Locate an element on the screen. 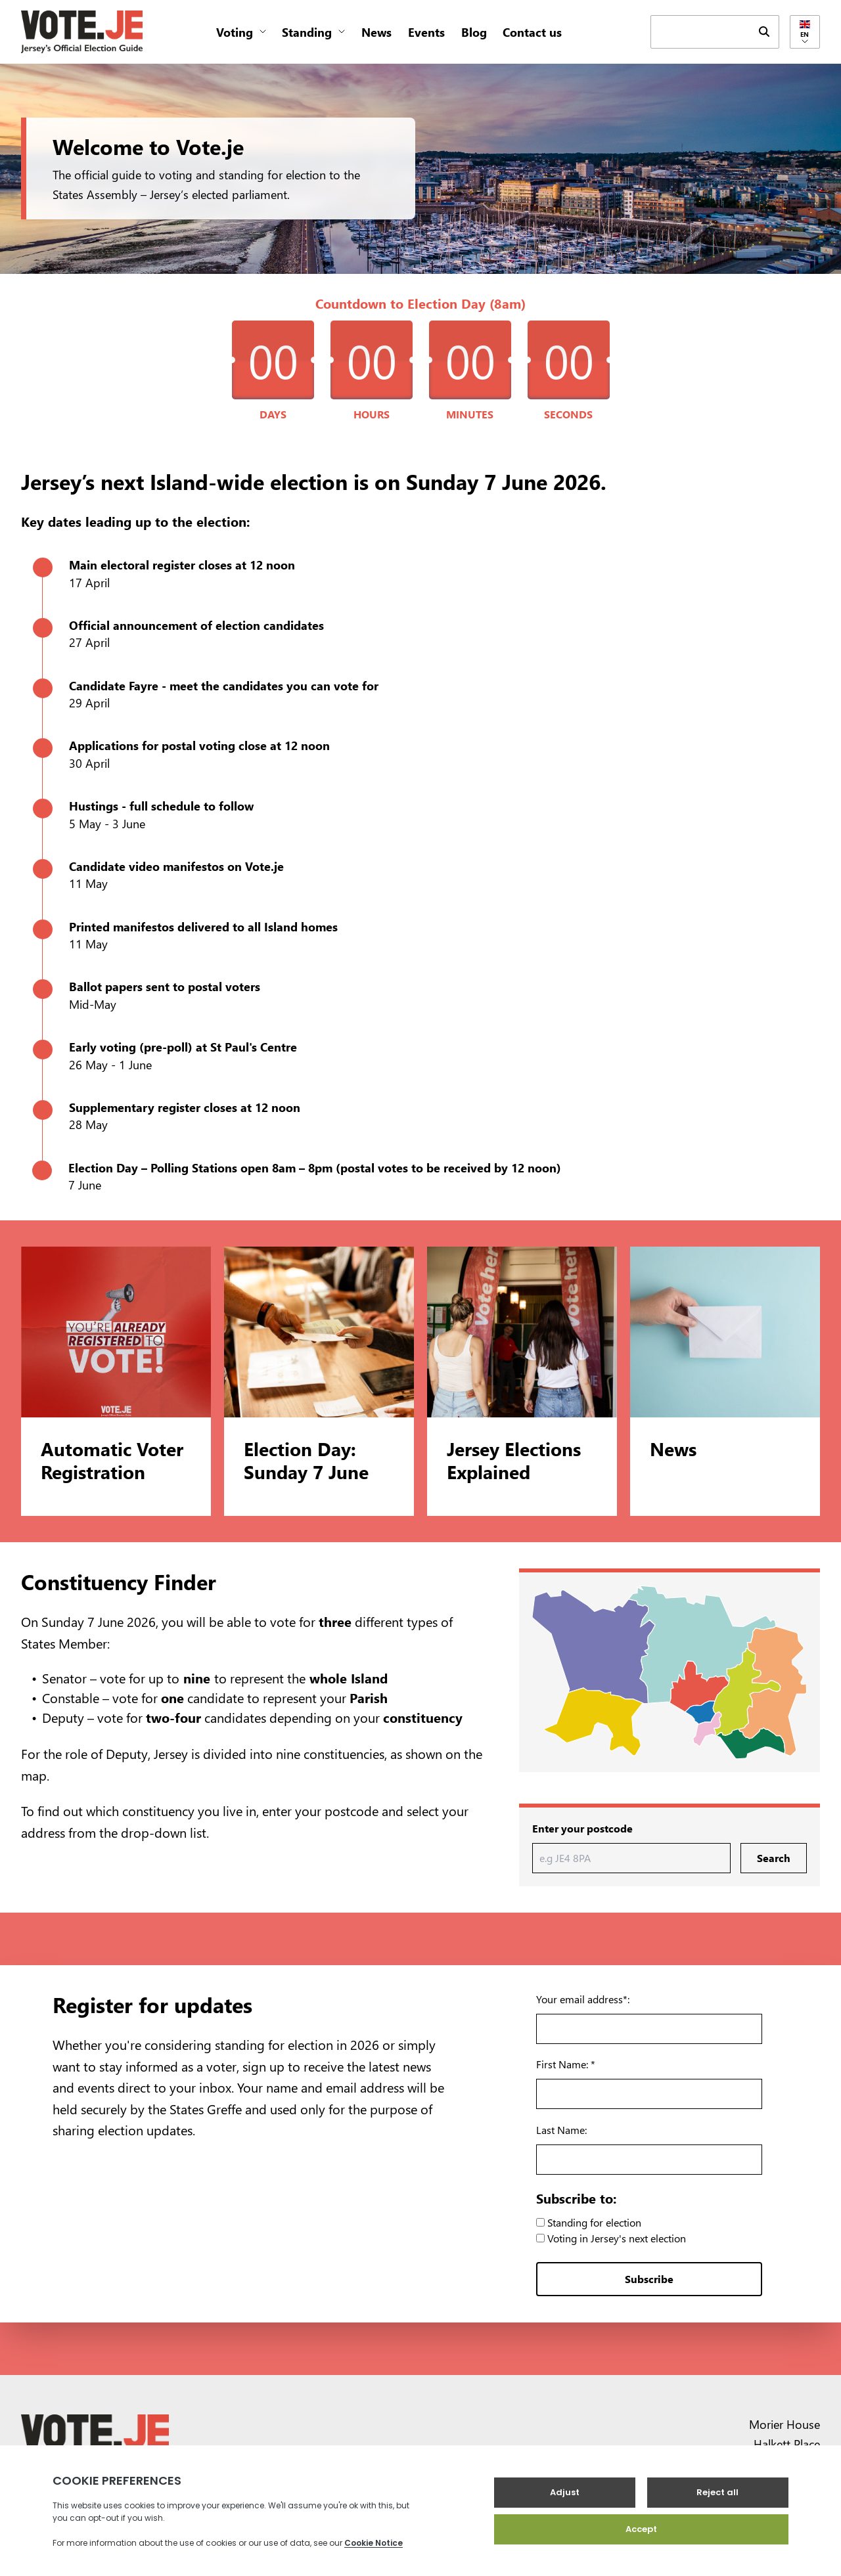  Your email address*: is located at coordinates (582, 1999).